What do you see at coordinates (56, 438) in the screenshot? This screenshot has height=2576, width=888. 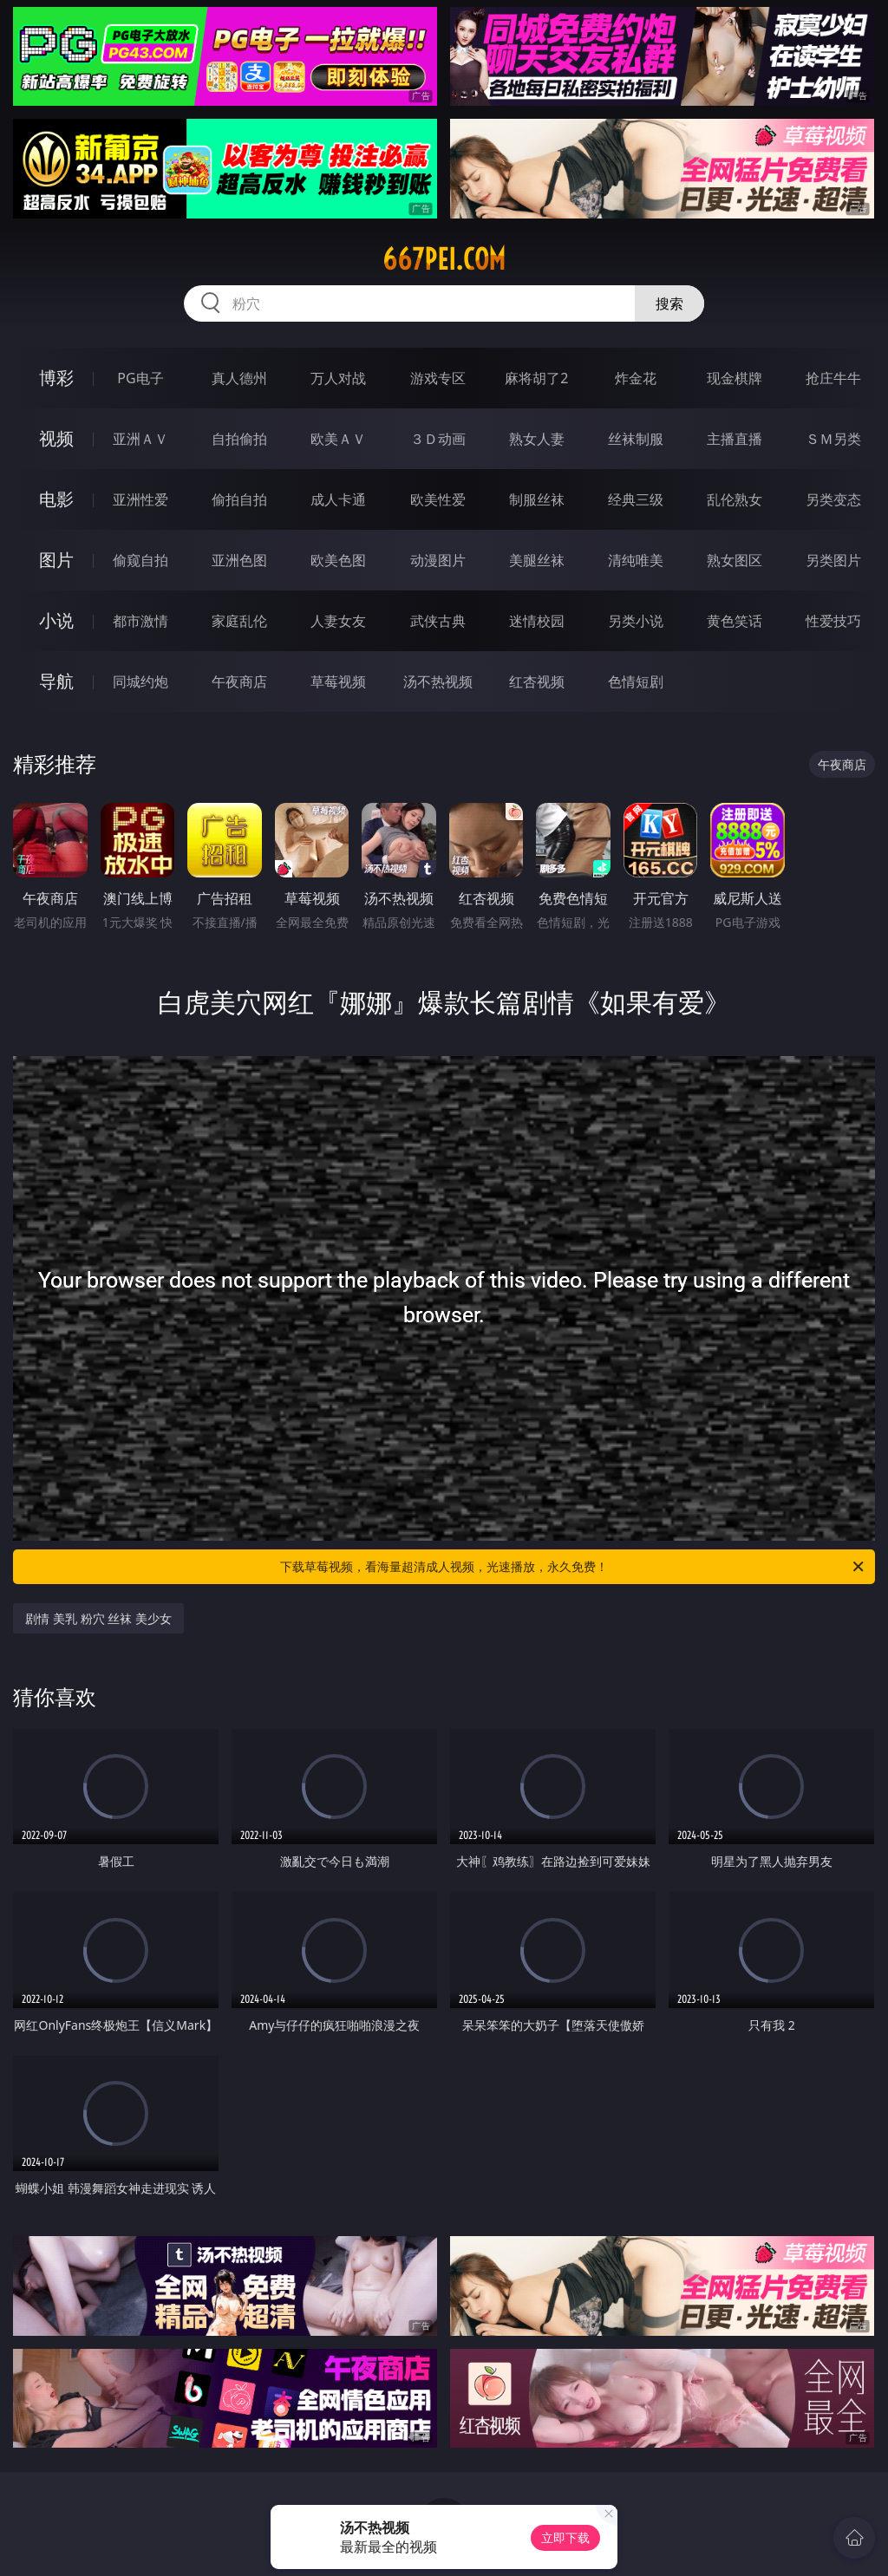 I see `视频` at bounding box center [56, 438].